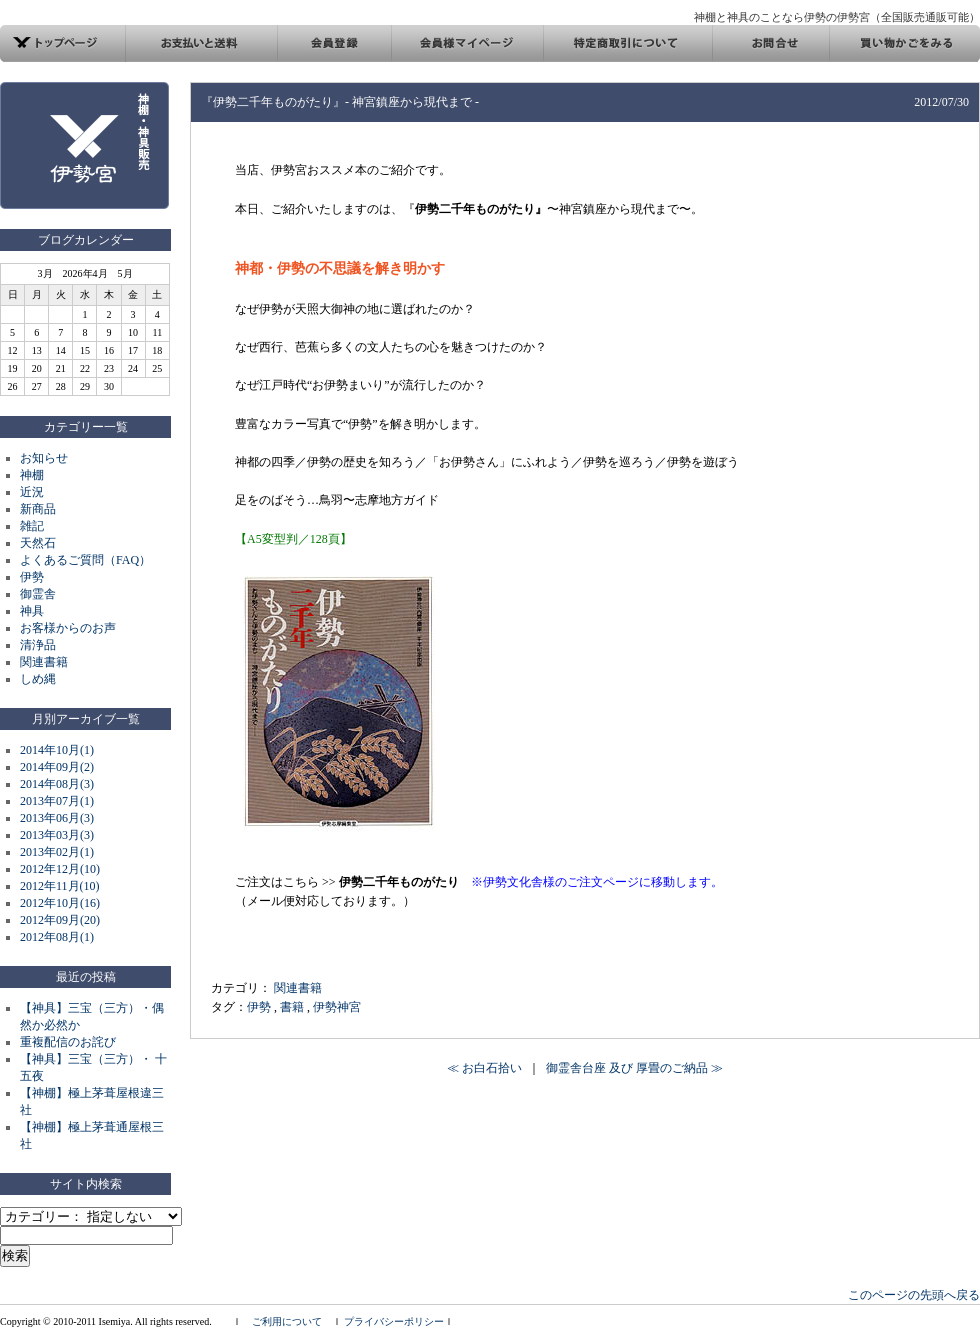  Describe the element at coordinates (44, 458) in the screenshot. I see `お知らせ` at that location.